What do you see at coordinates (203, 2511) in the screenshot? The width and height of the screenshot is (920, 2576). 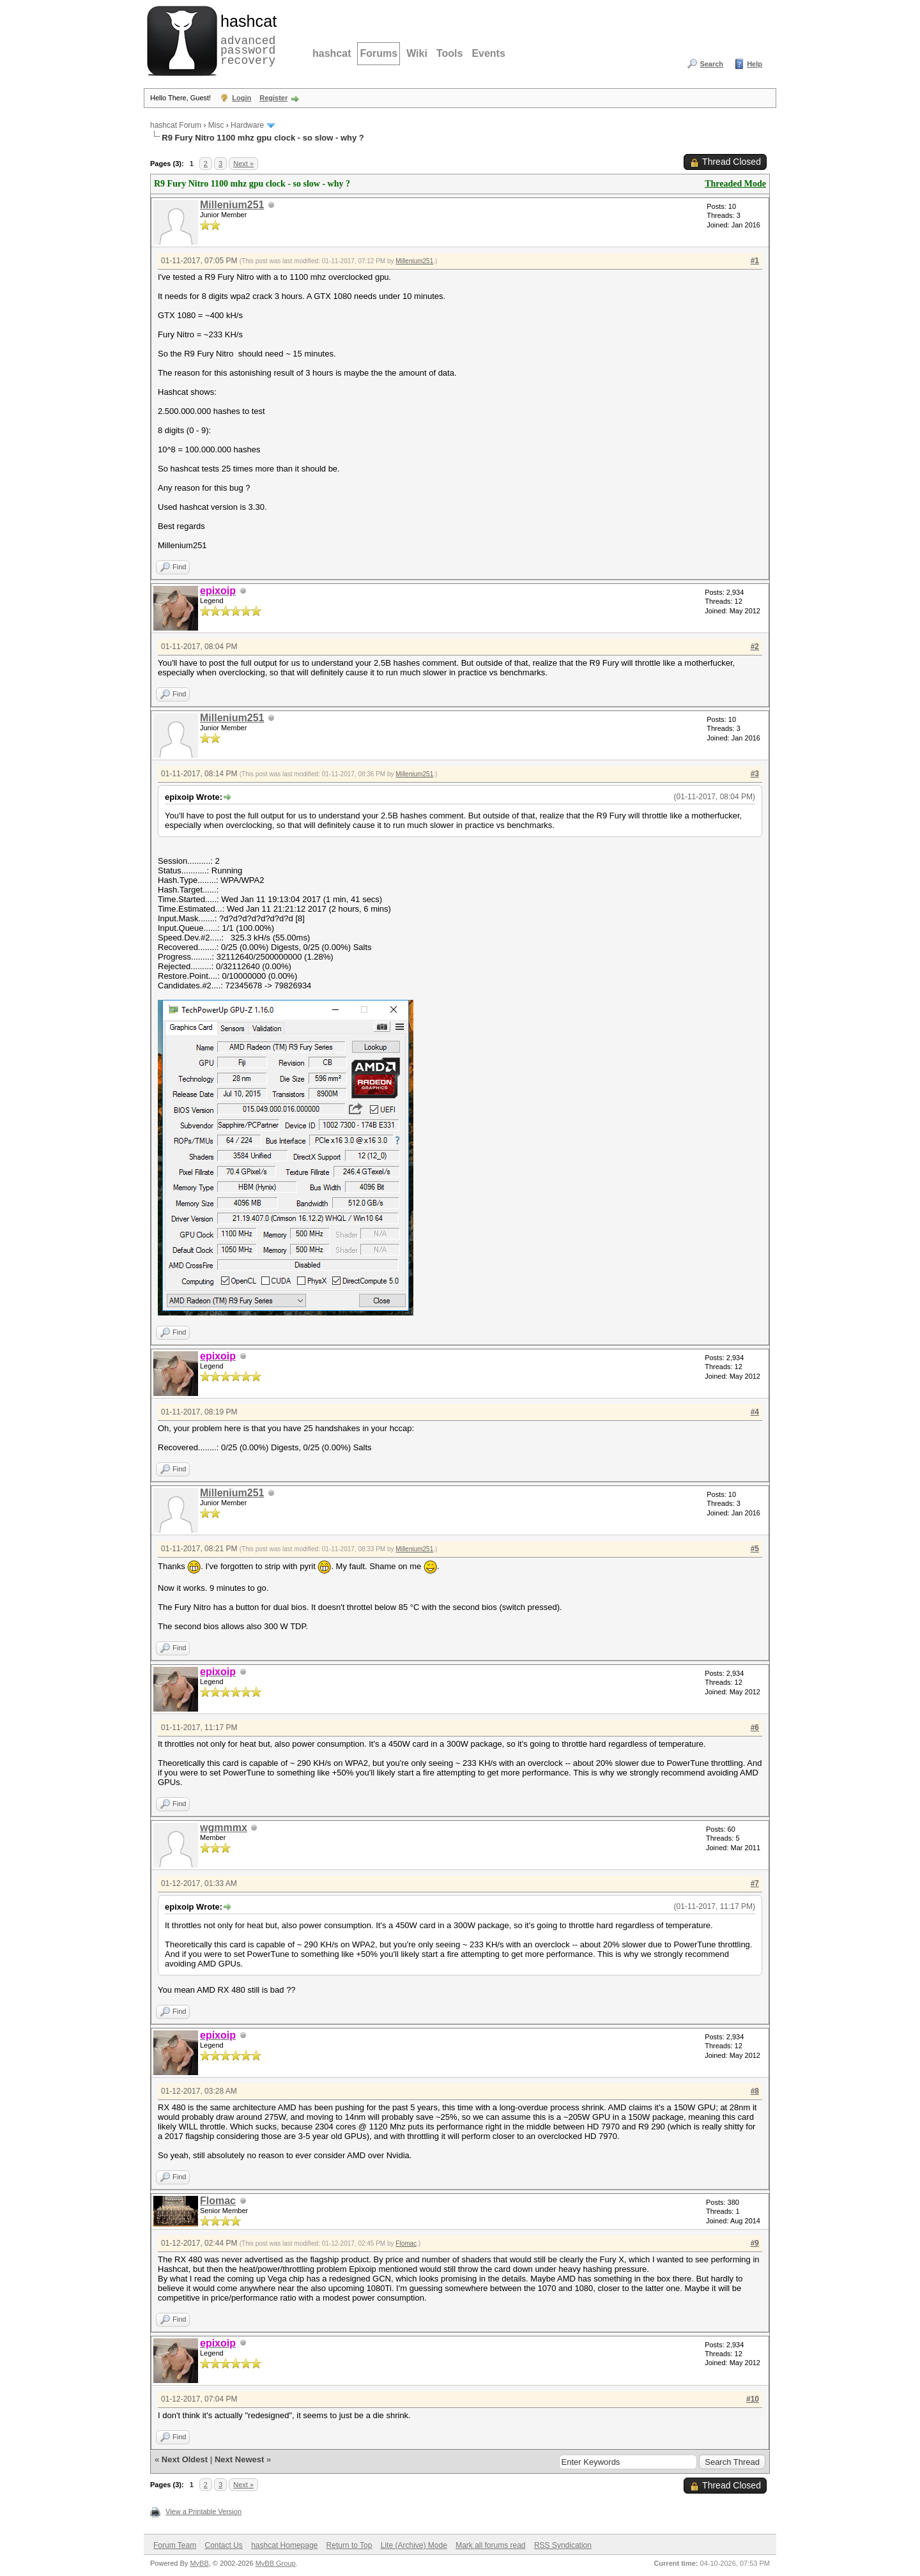 I see `View a Printable Version` at bounding box center [203, 2511].